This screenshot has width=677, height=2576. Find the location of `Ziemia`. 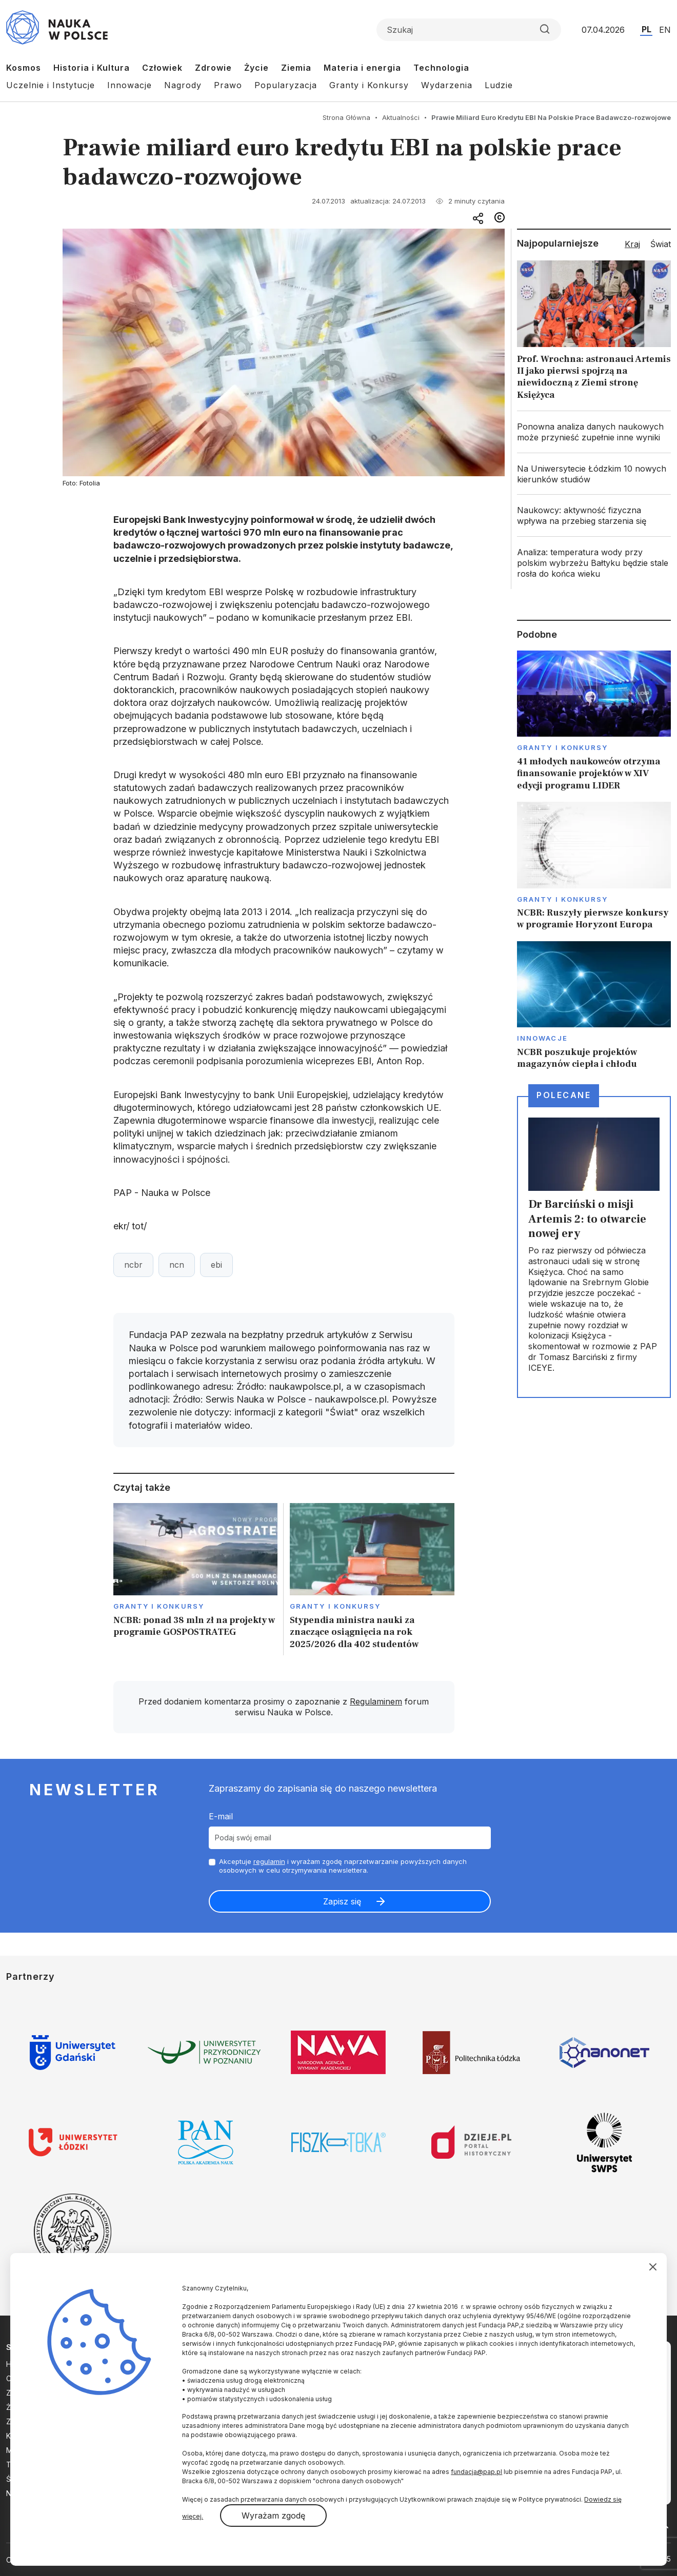

Ziemia is located at coordinates (296, 68).